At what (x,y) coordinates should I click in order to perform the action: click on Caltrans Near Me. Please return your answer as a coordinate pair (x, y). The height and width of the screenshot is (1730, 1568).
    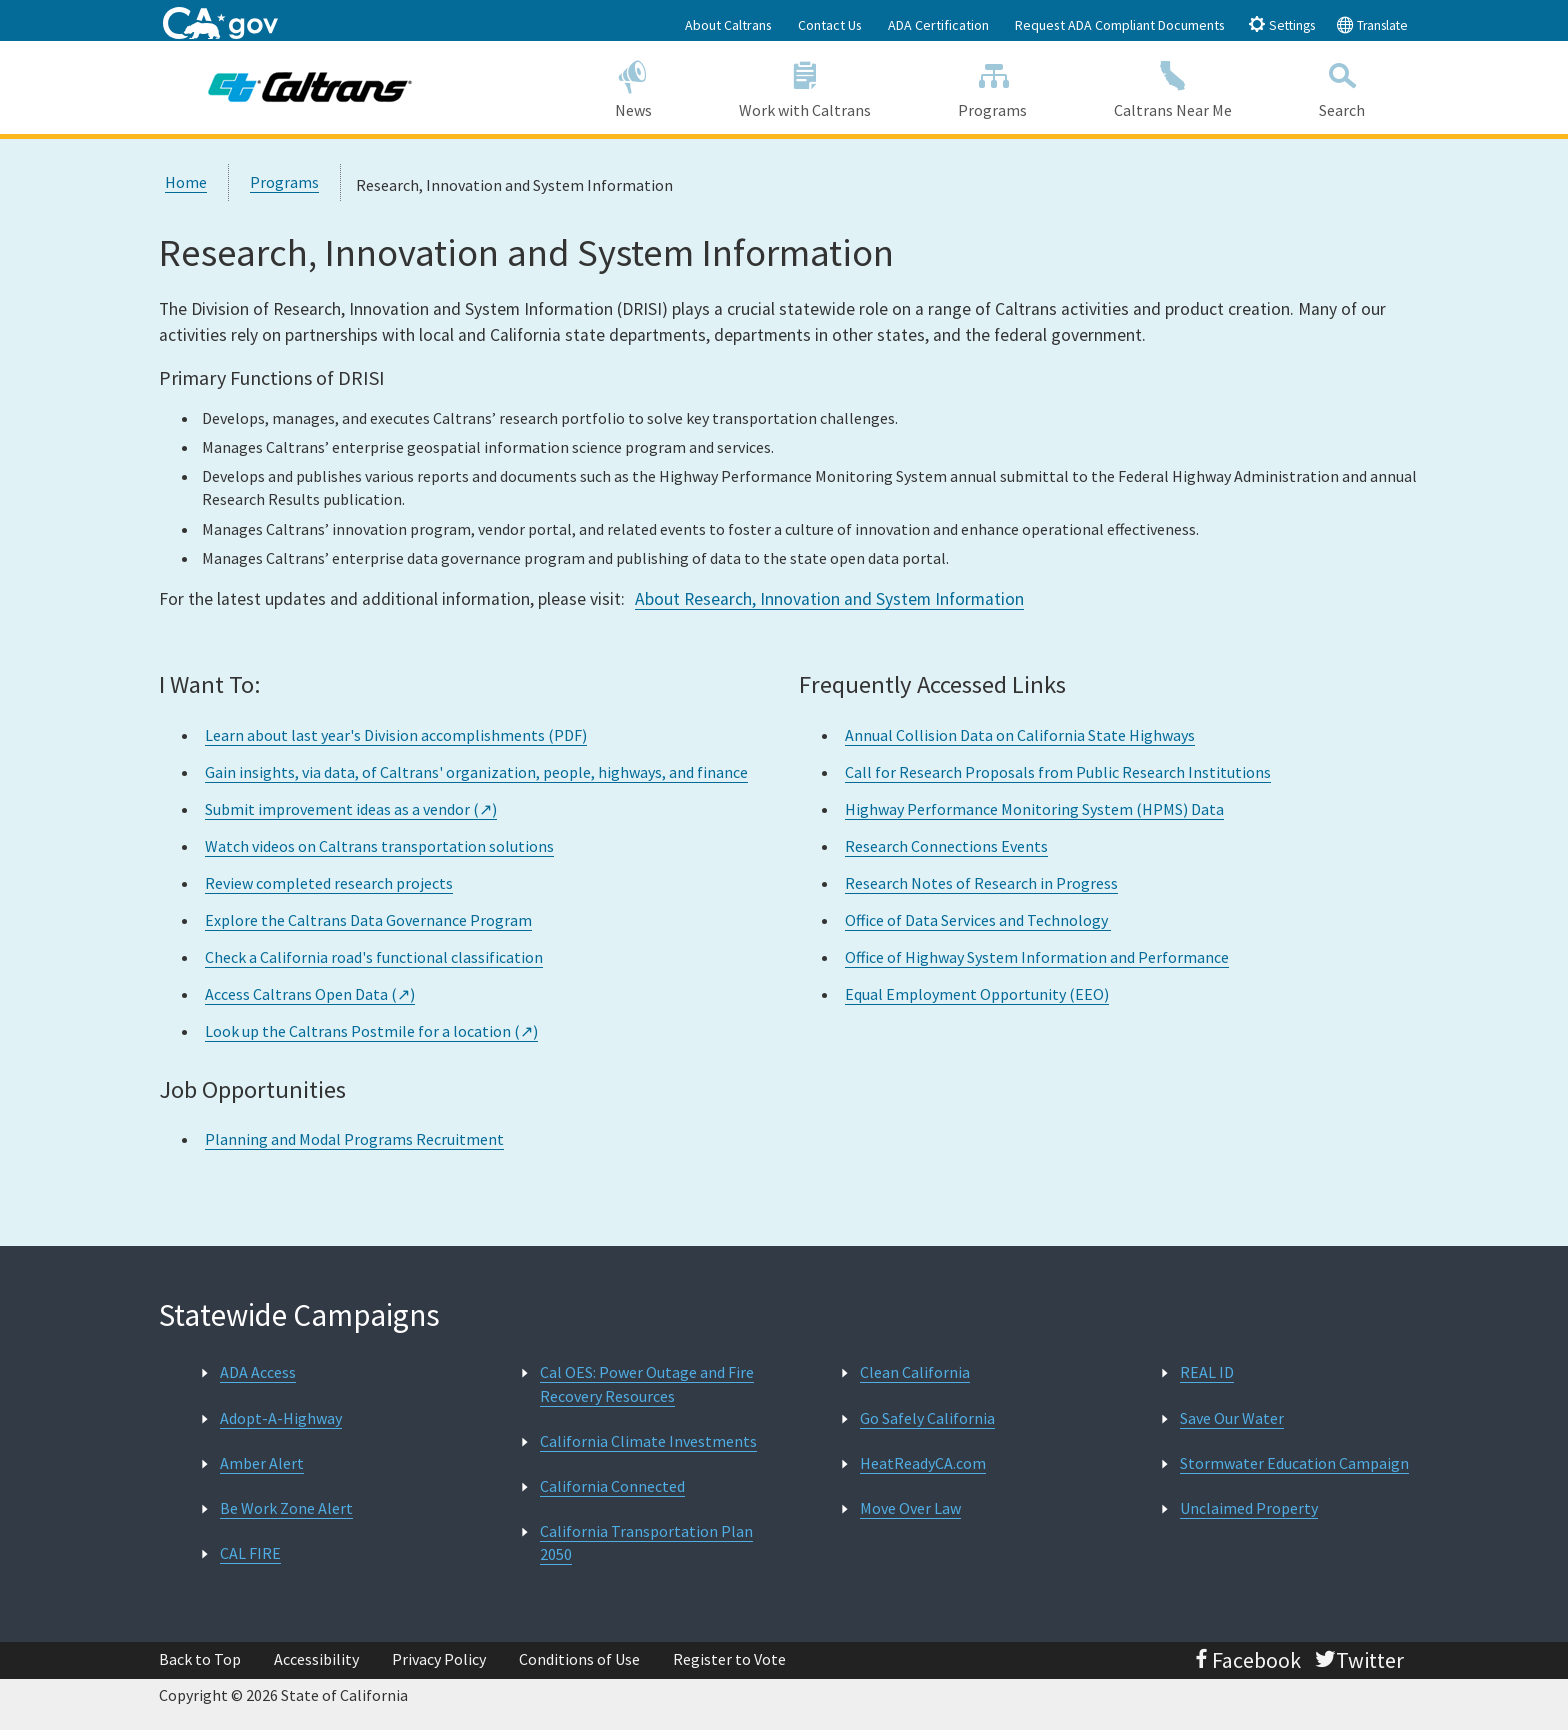
    Looking at the image, I should click on (1173, 86).